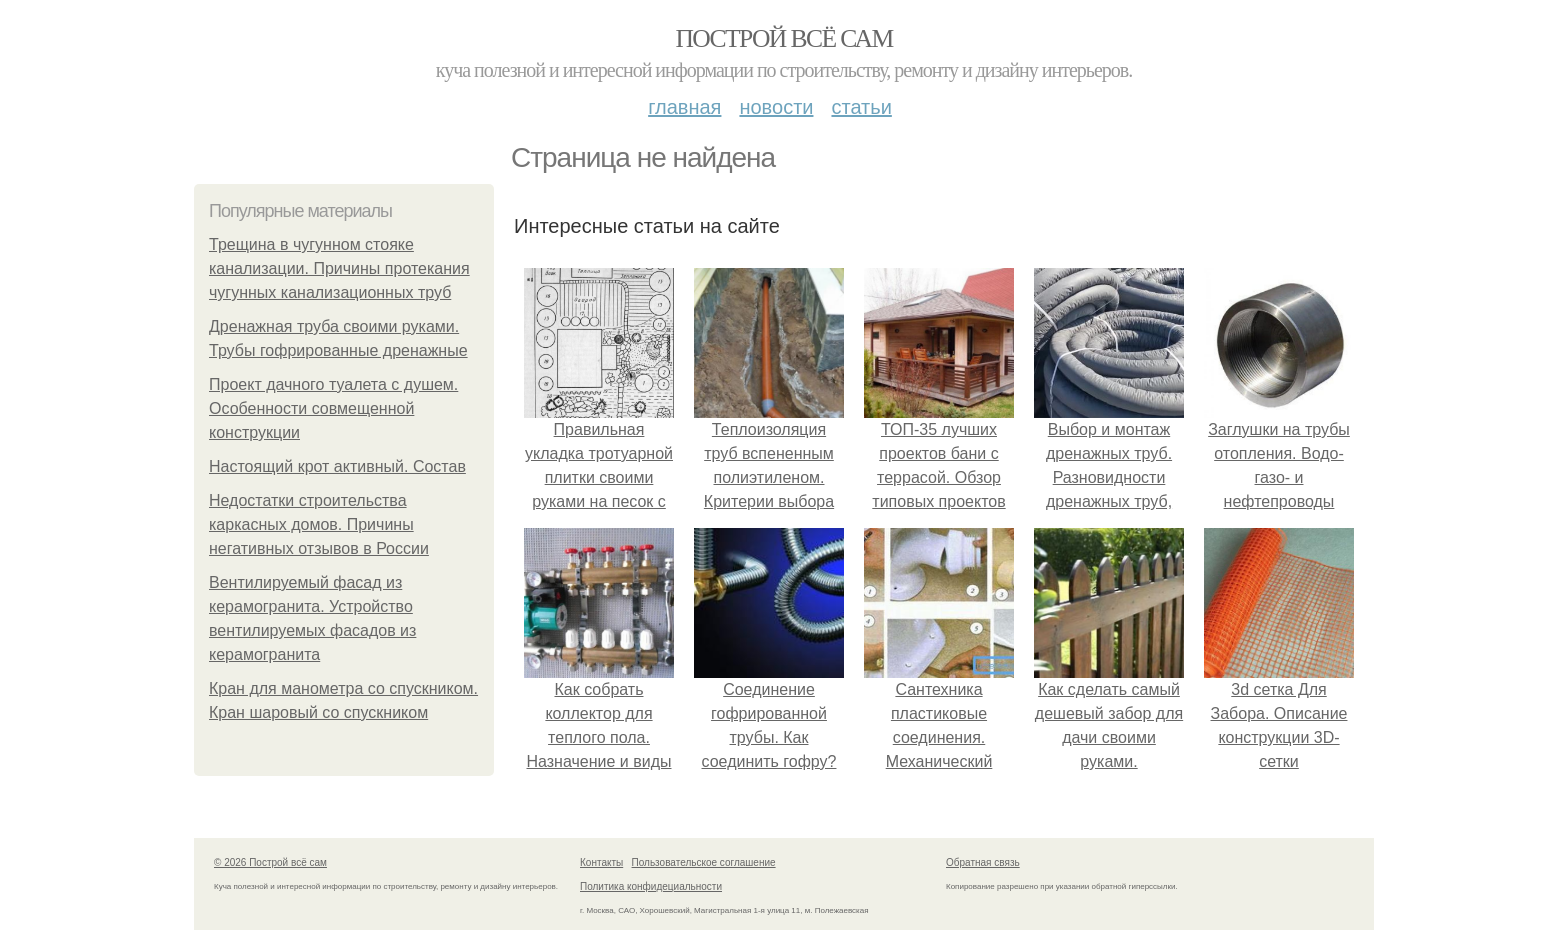  Describe the element at coordinates (651, 886) in the screenshot. I see `Политика конфидециальности` at that location.